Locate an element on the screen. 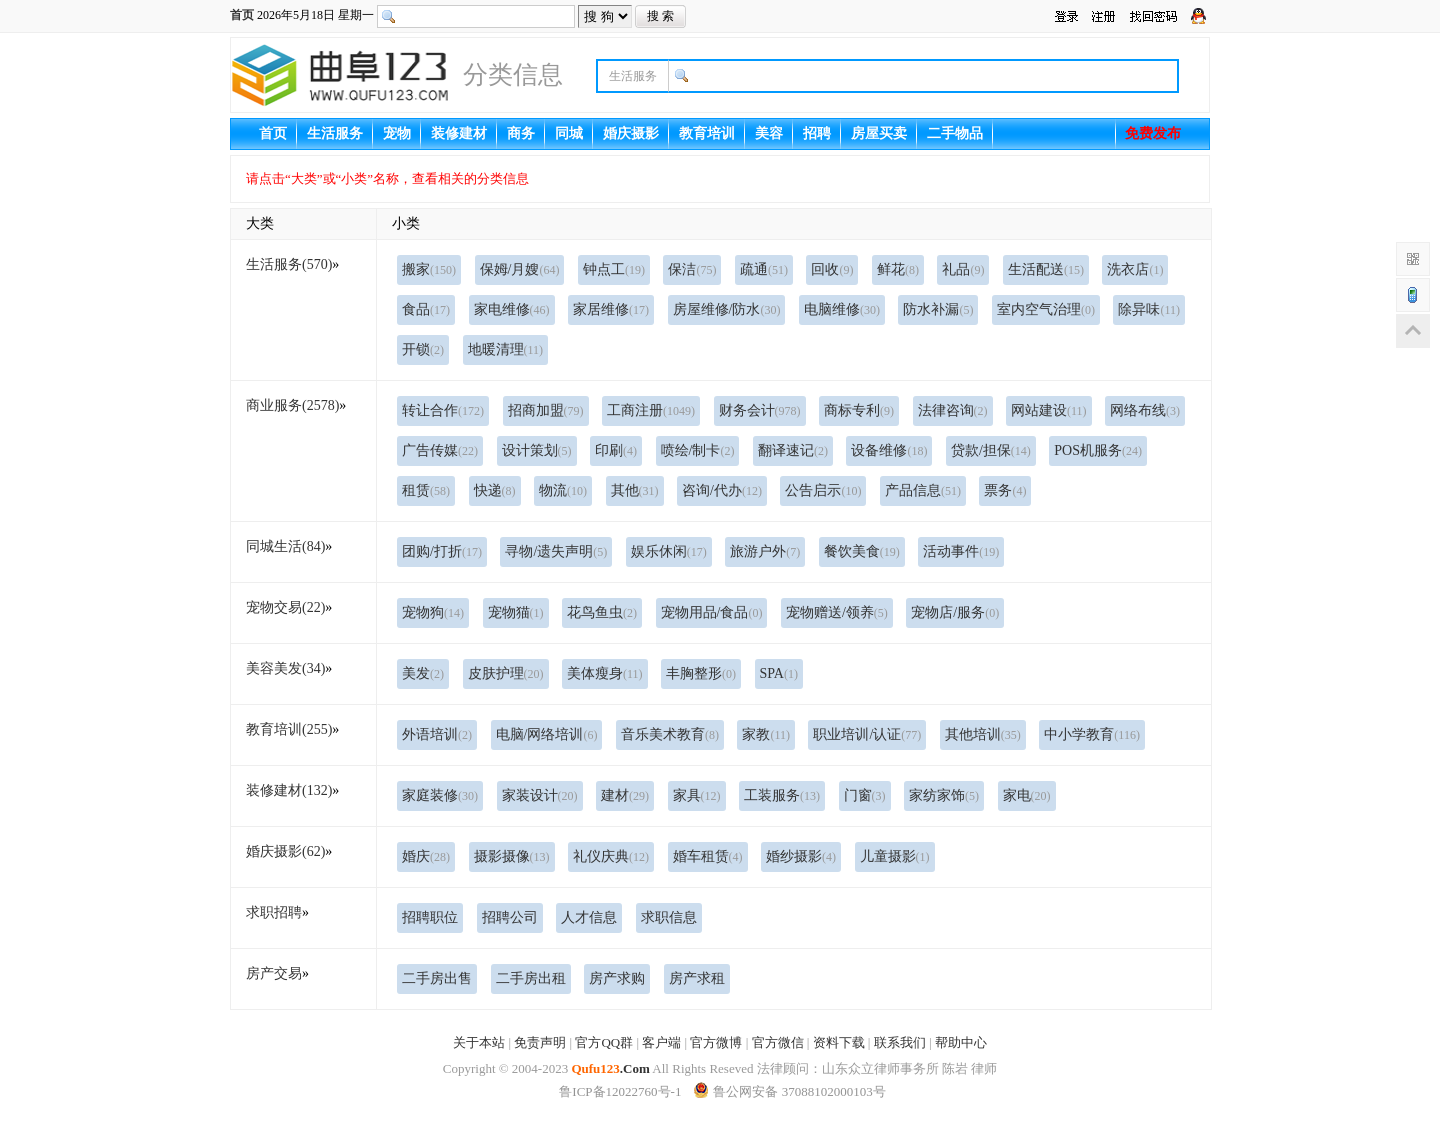  外语培训 is located at coordinates (437, 734).